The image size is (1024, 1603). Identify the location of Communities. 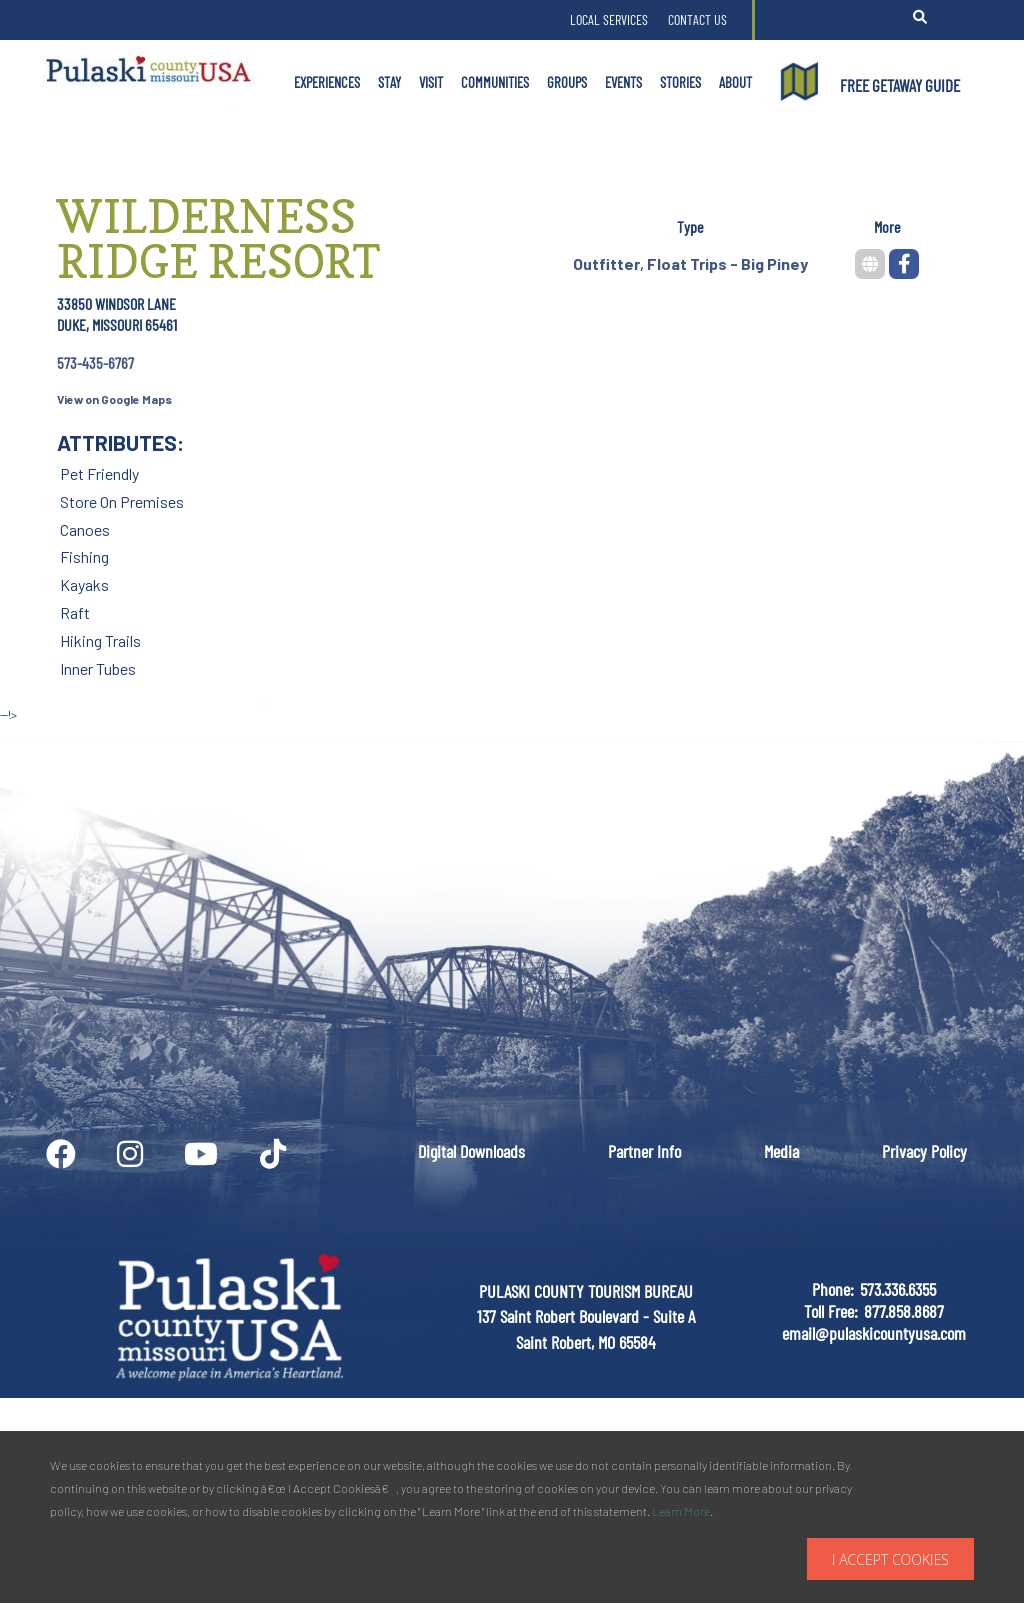
(495, 82).